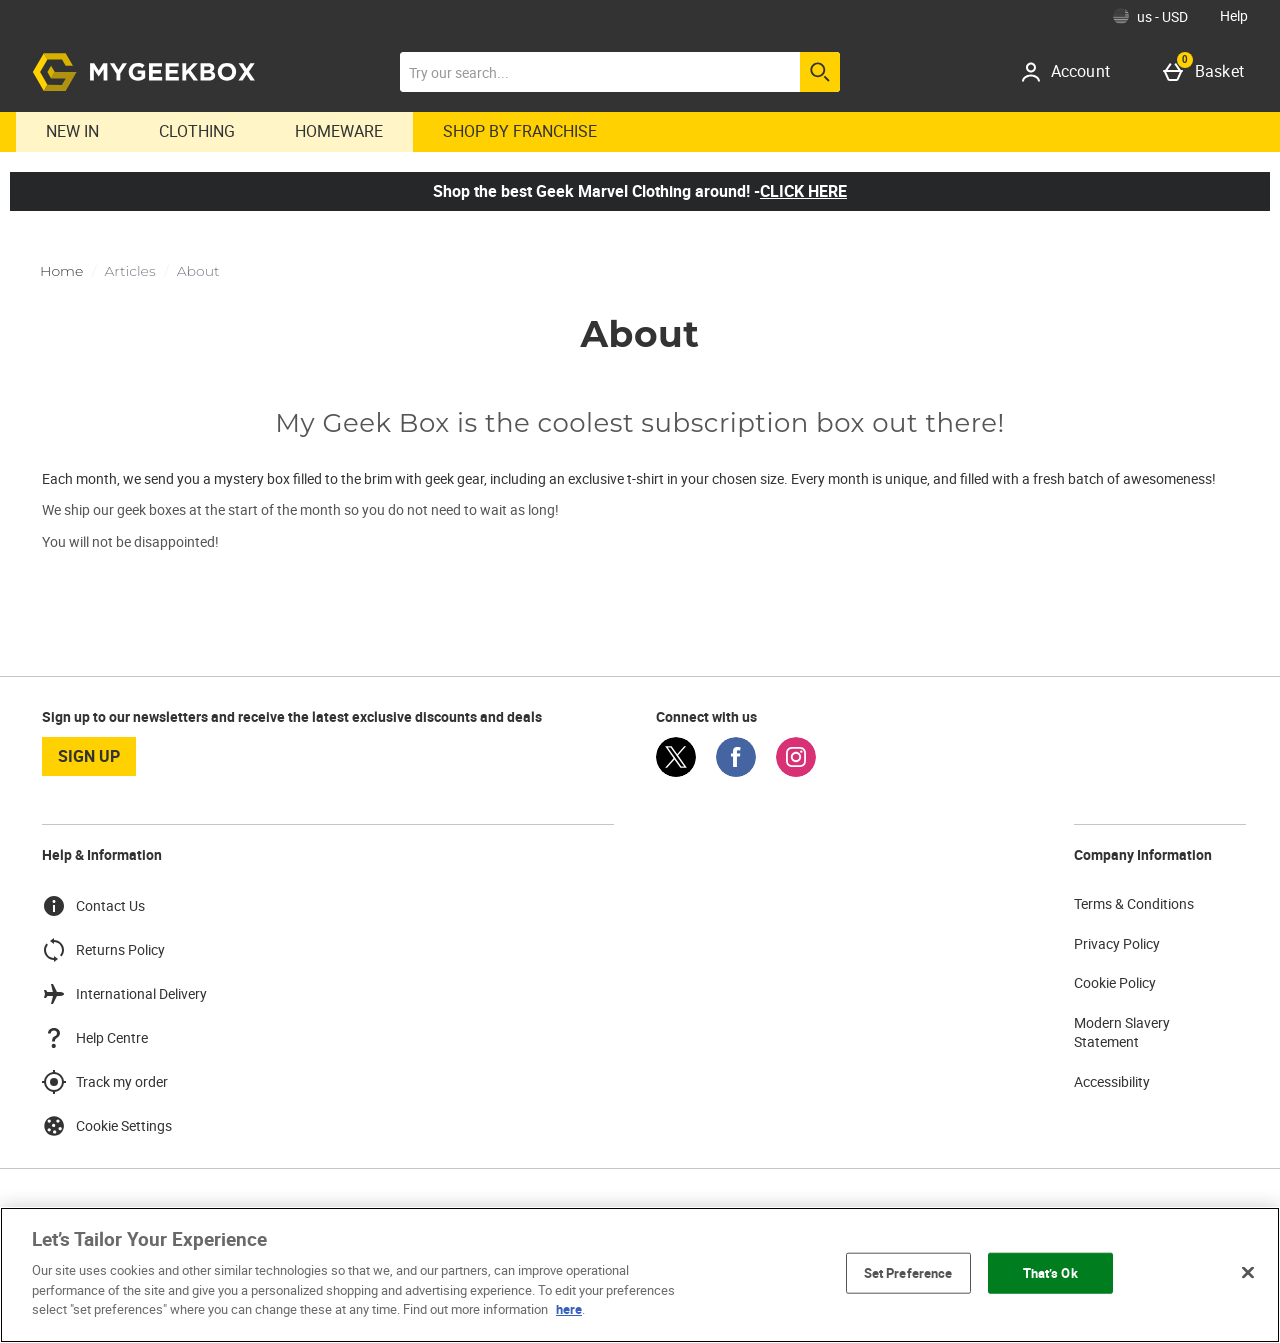 The height and width of the screenshot is (1343, 1280). Describe the element at coordinates (107, 1126) in the screenshot. I see `Cookie Settings` at that location.